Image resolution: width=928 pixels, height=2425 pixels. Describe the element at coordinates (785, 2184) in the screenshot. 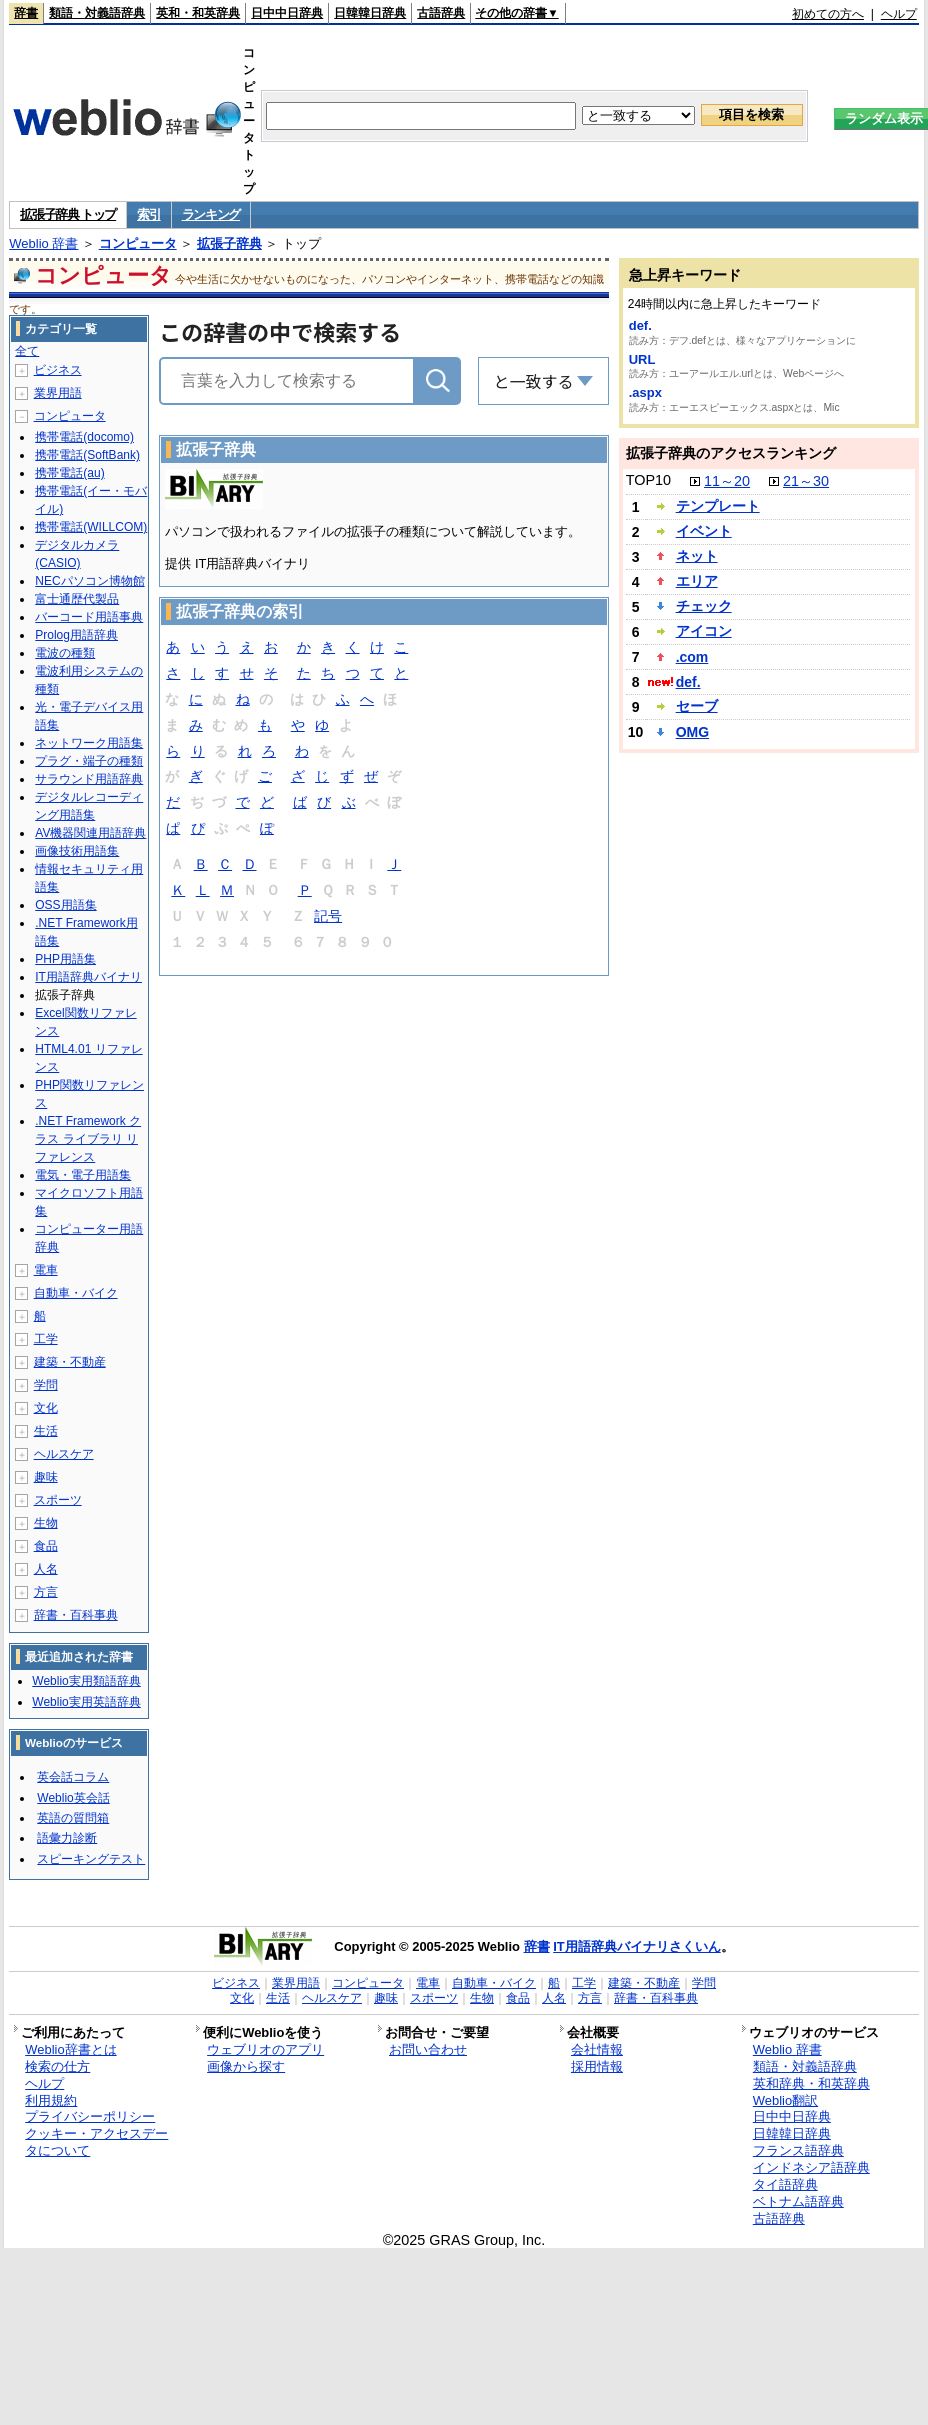

I see `タイ語辞典` at that location.